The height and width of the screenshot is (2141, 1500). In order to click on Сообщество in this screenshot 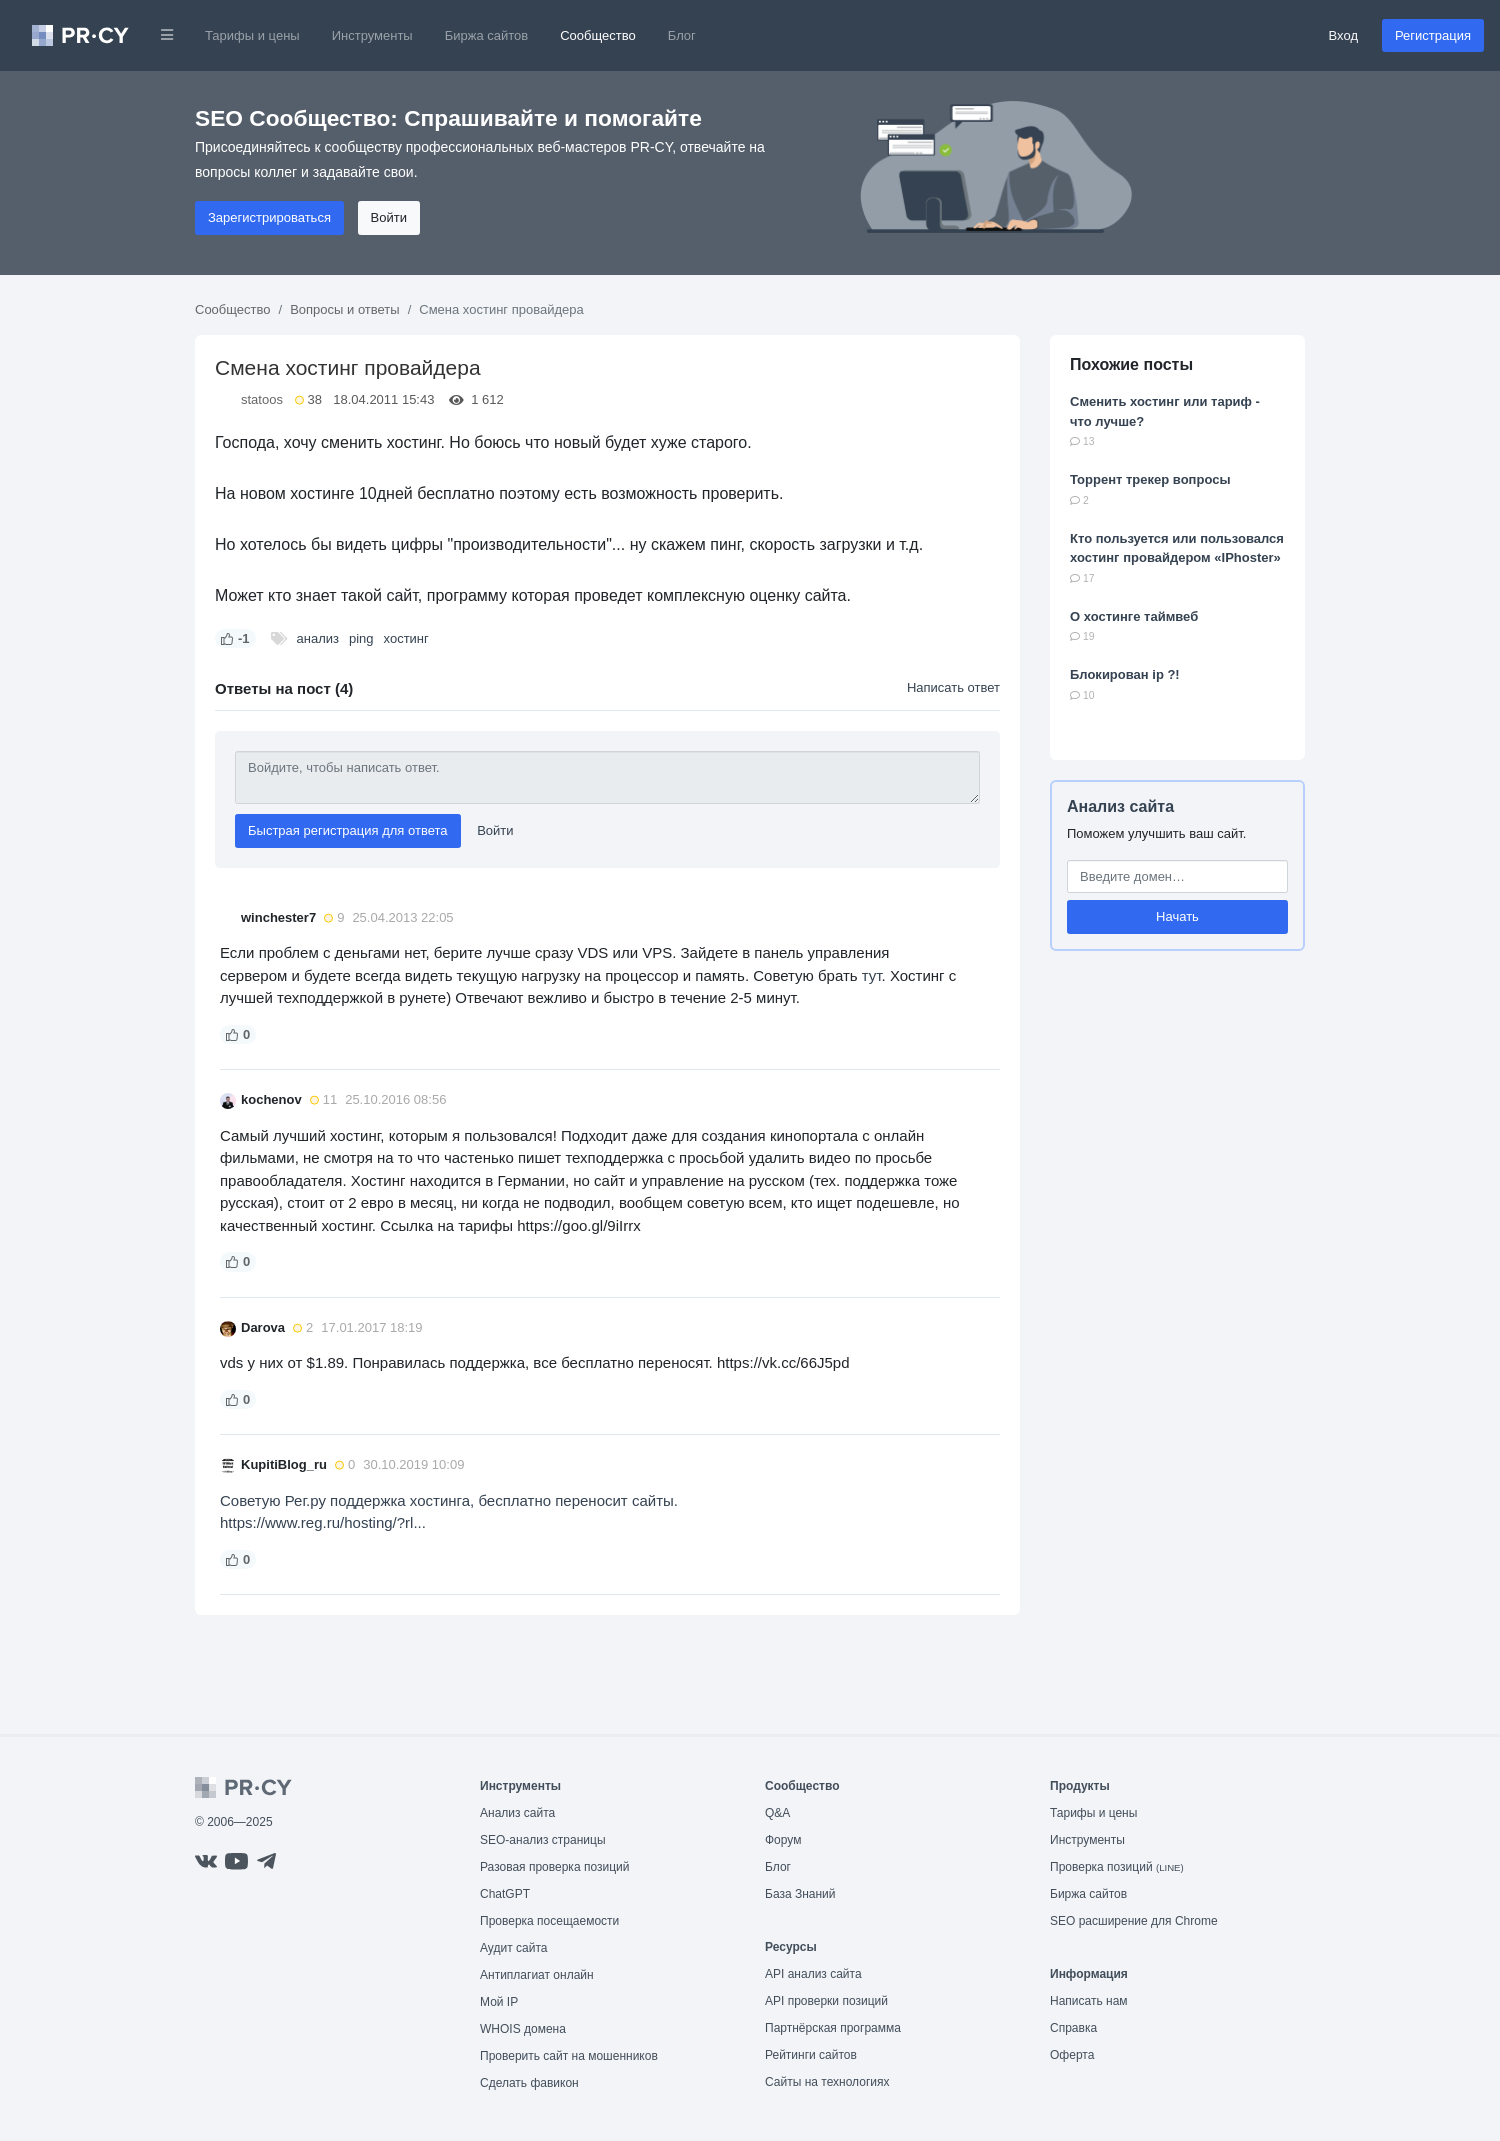, I will do `click(598, 35)`.